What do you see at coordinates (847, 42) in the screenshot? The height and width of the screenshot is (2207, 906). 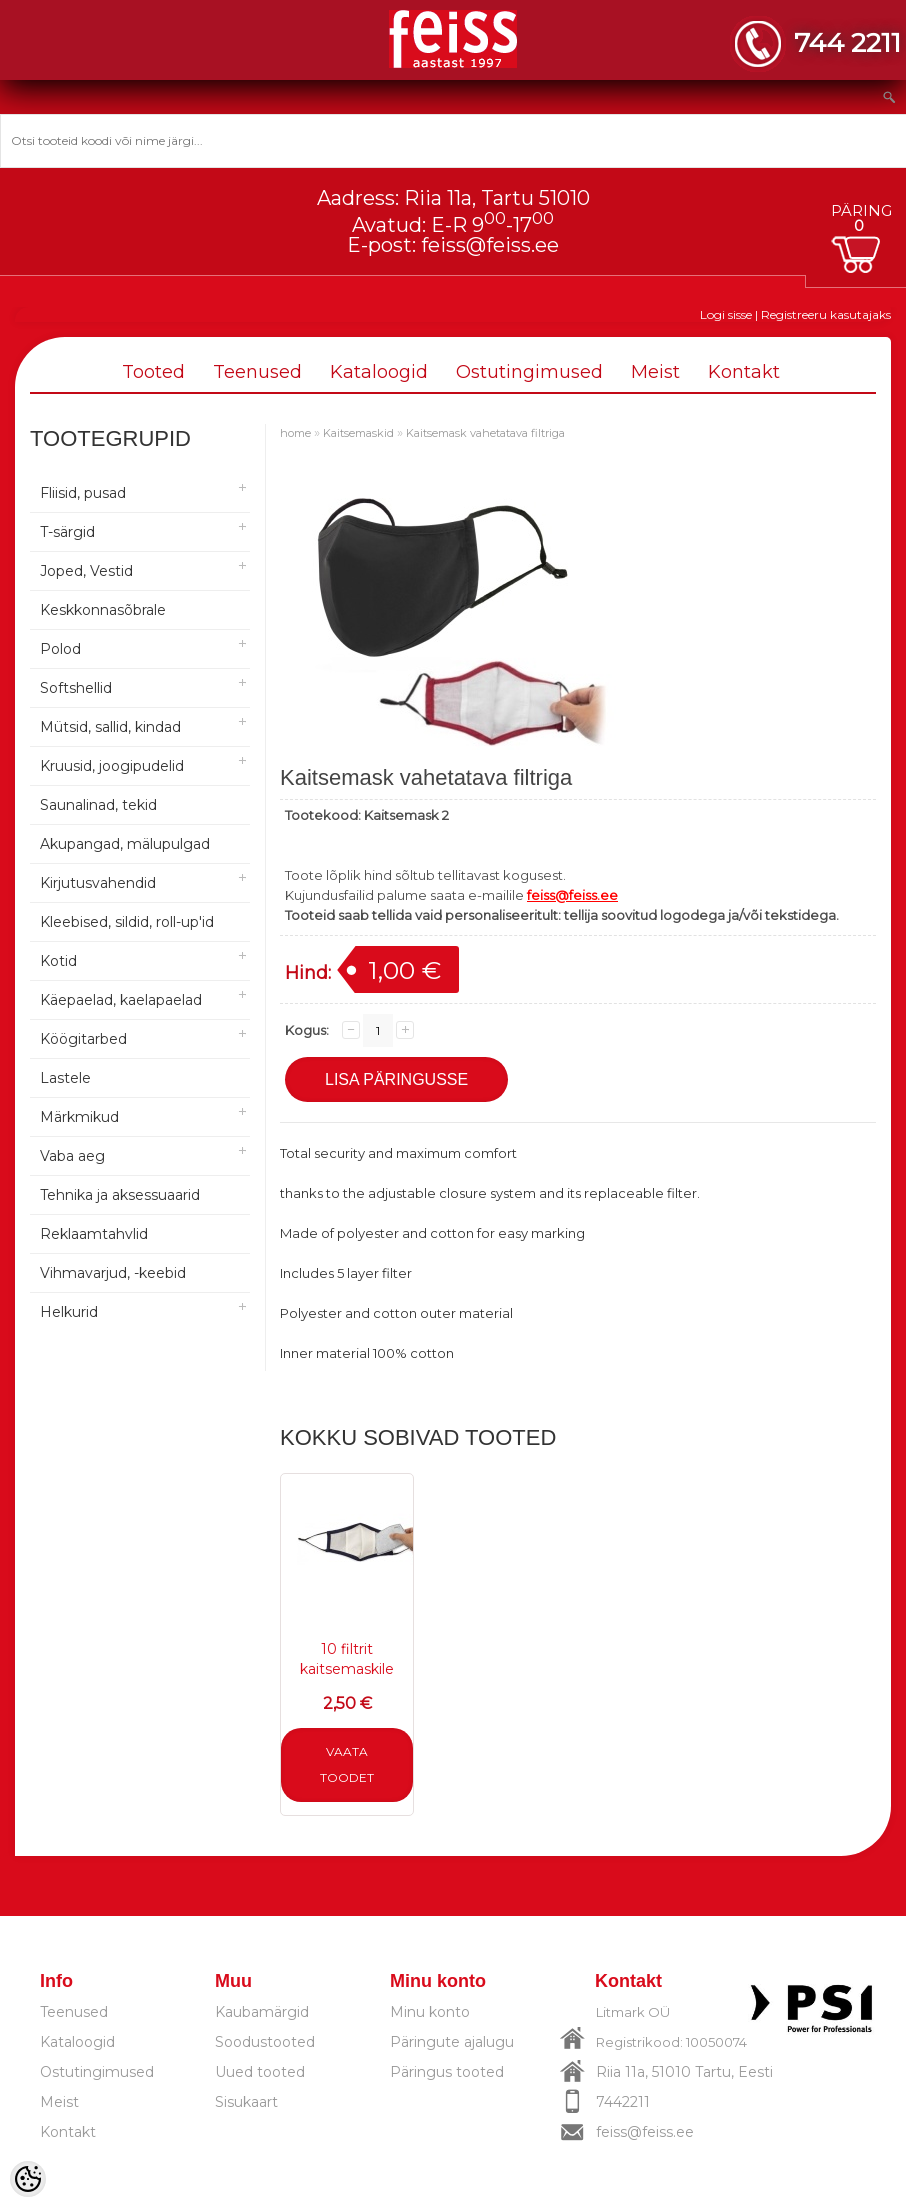 I see `744 2211` at bounding box center [847, 42].